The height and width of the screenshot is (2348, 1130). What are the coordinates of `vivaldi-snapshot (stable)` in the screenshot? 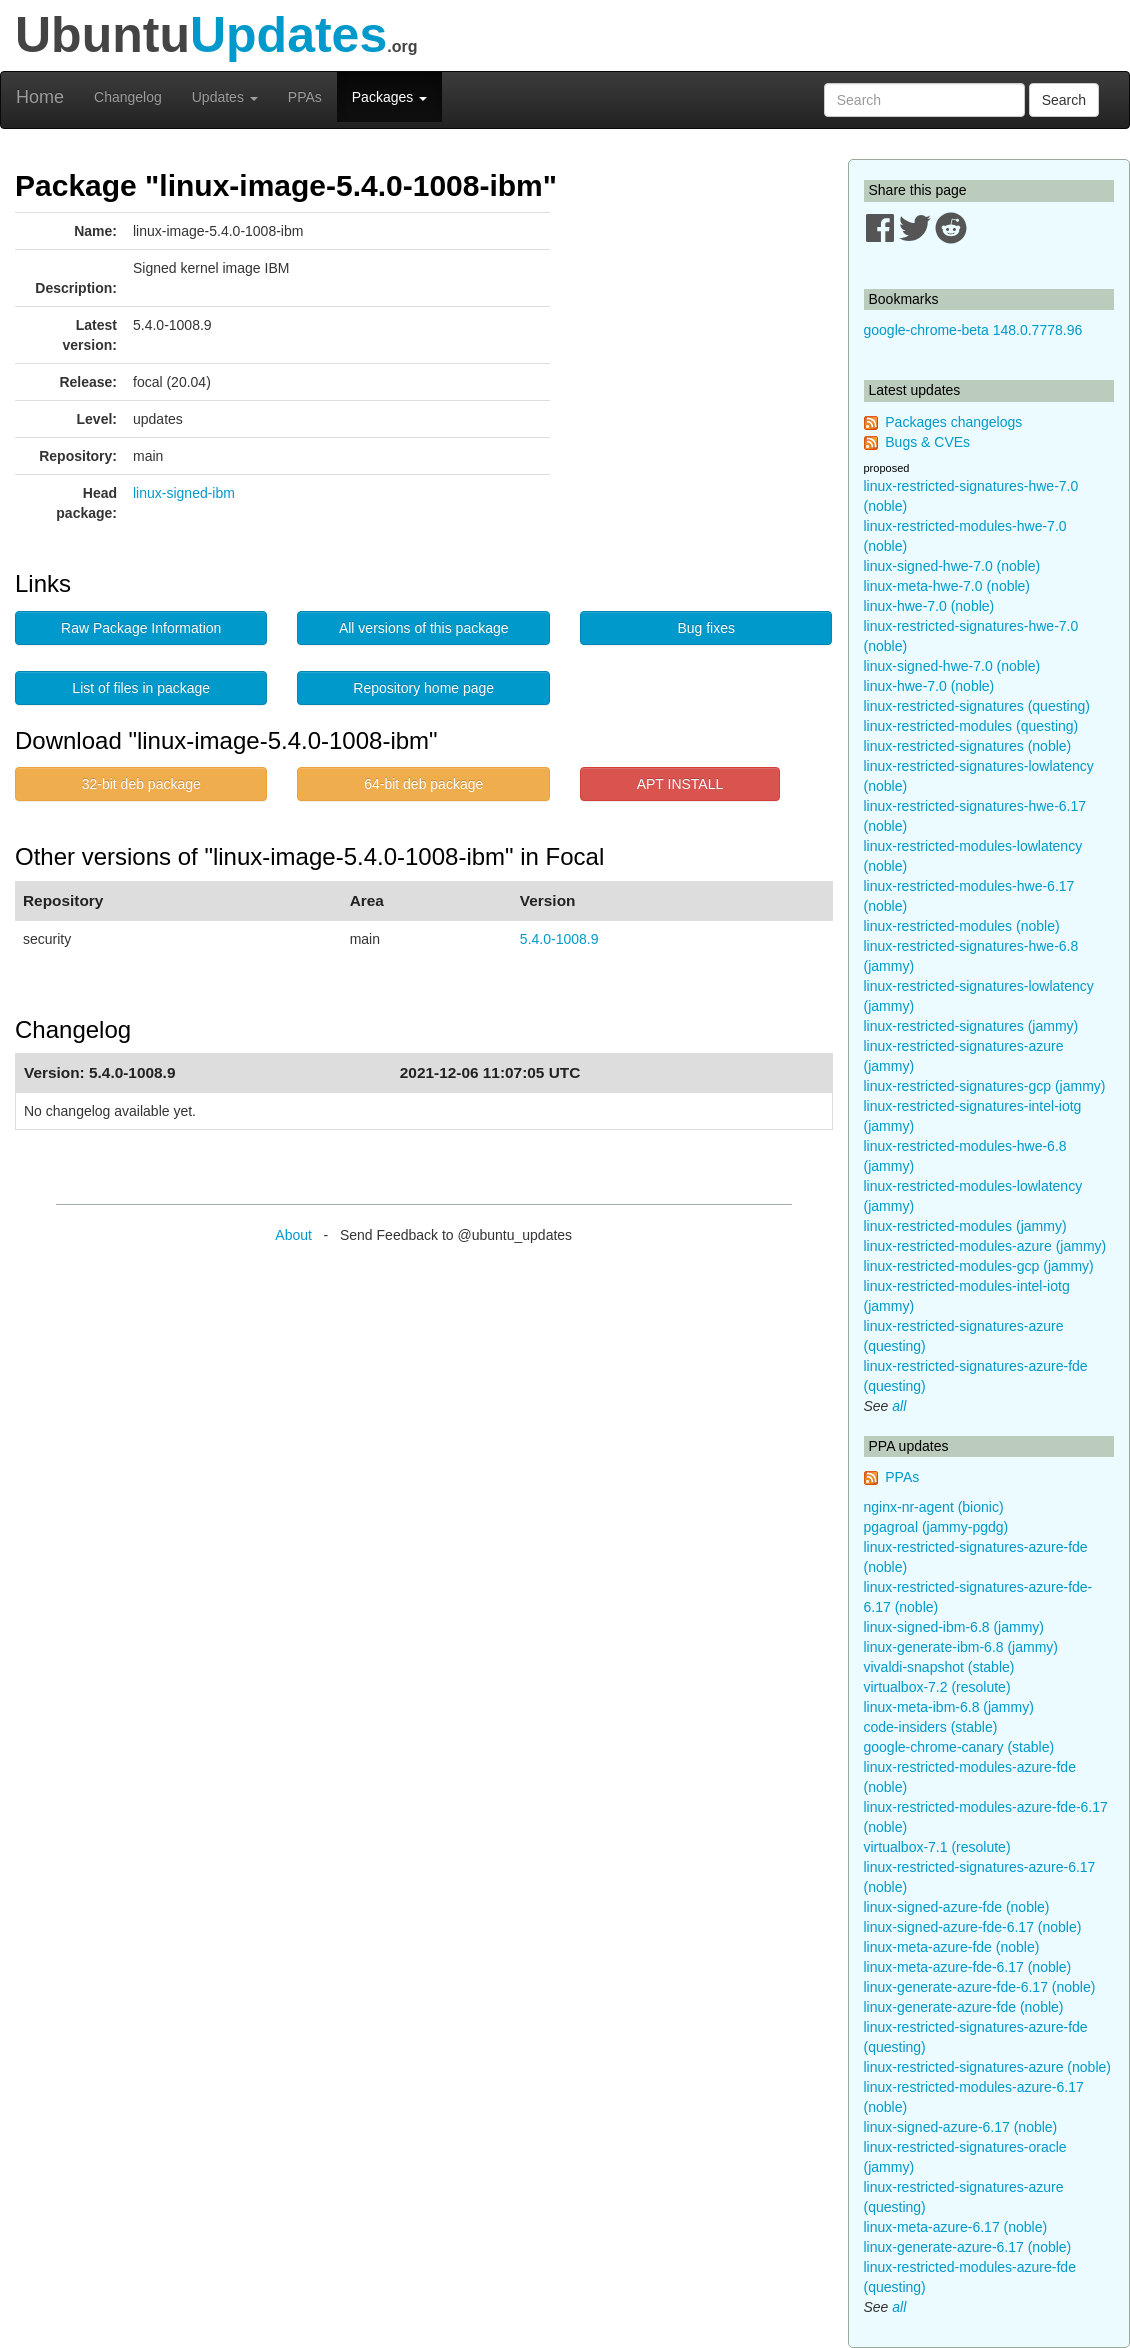 It's located at (939, 1667).